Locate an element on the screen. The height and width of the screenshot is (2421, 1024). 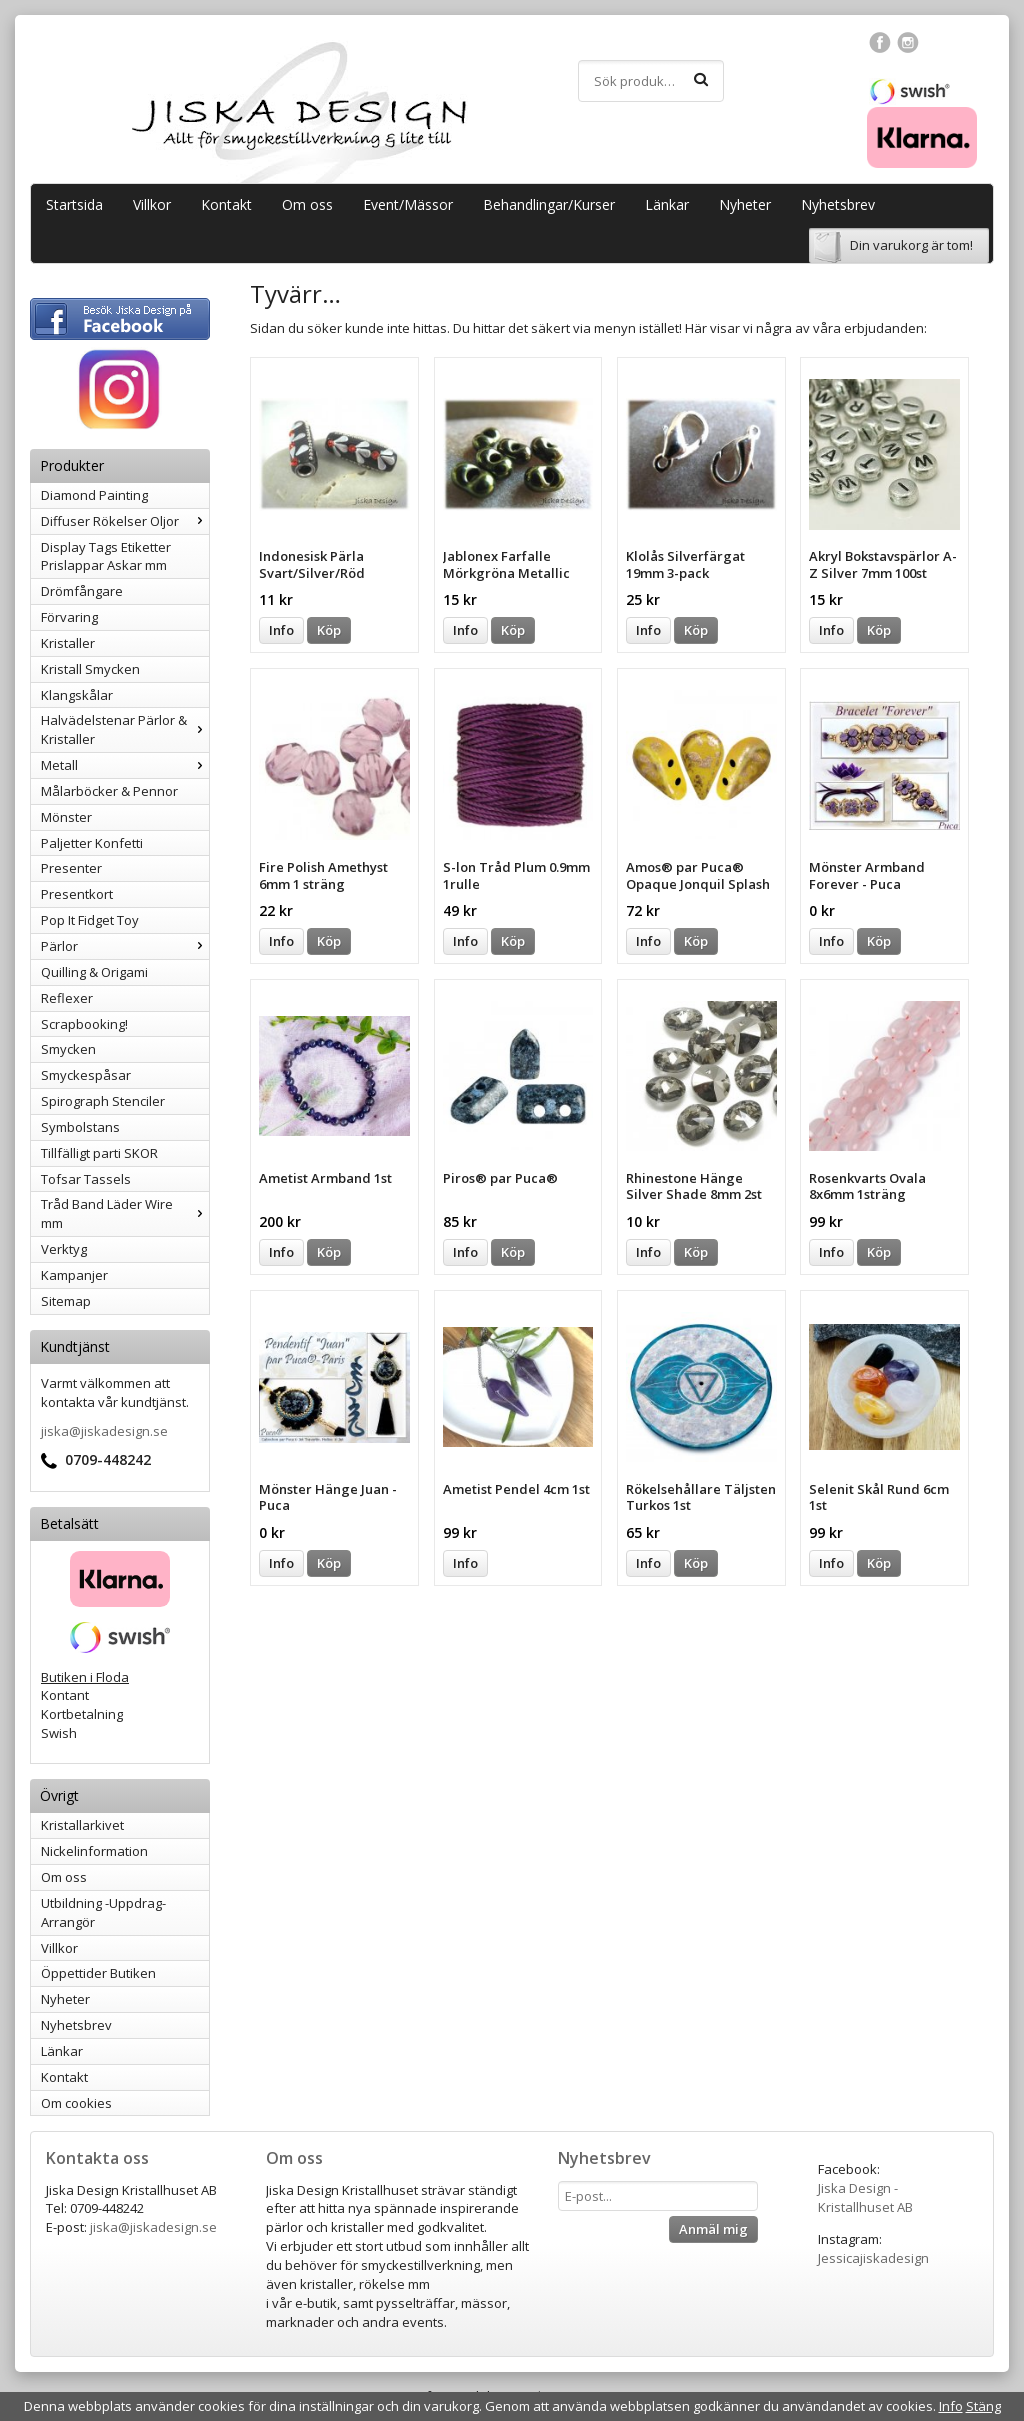
Spirograph Stenciler is located at coordinates (103, 1101).